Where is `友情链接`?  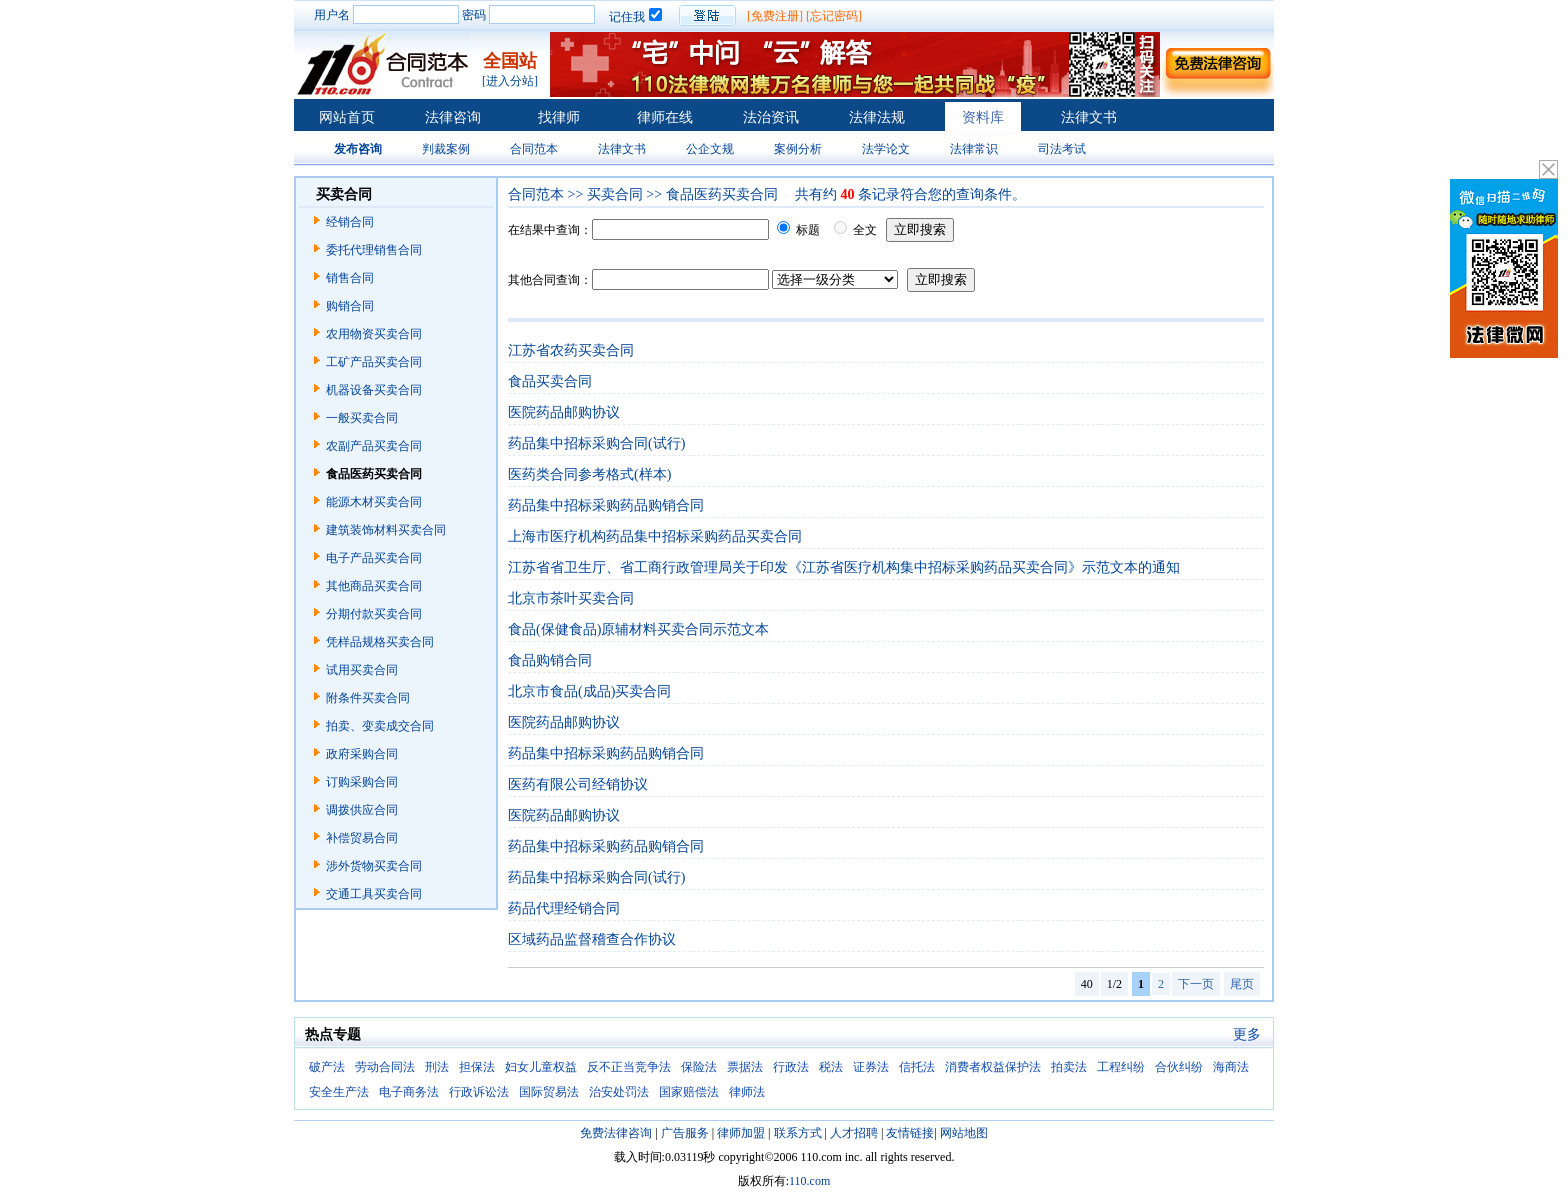 友情链接 is located at coordinates (910, 1133).